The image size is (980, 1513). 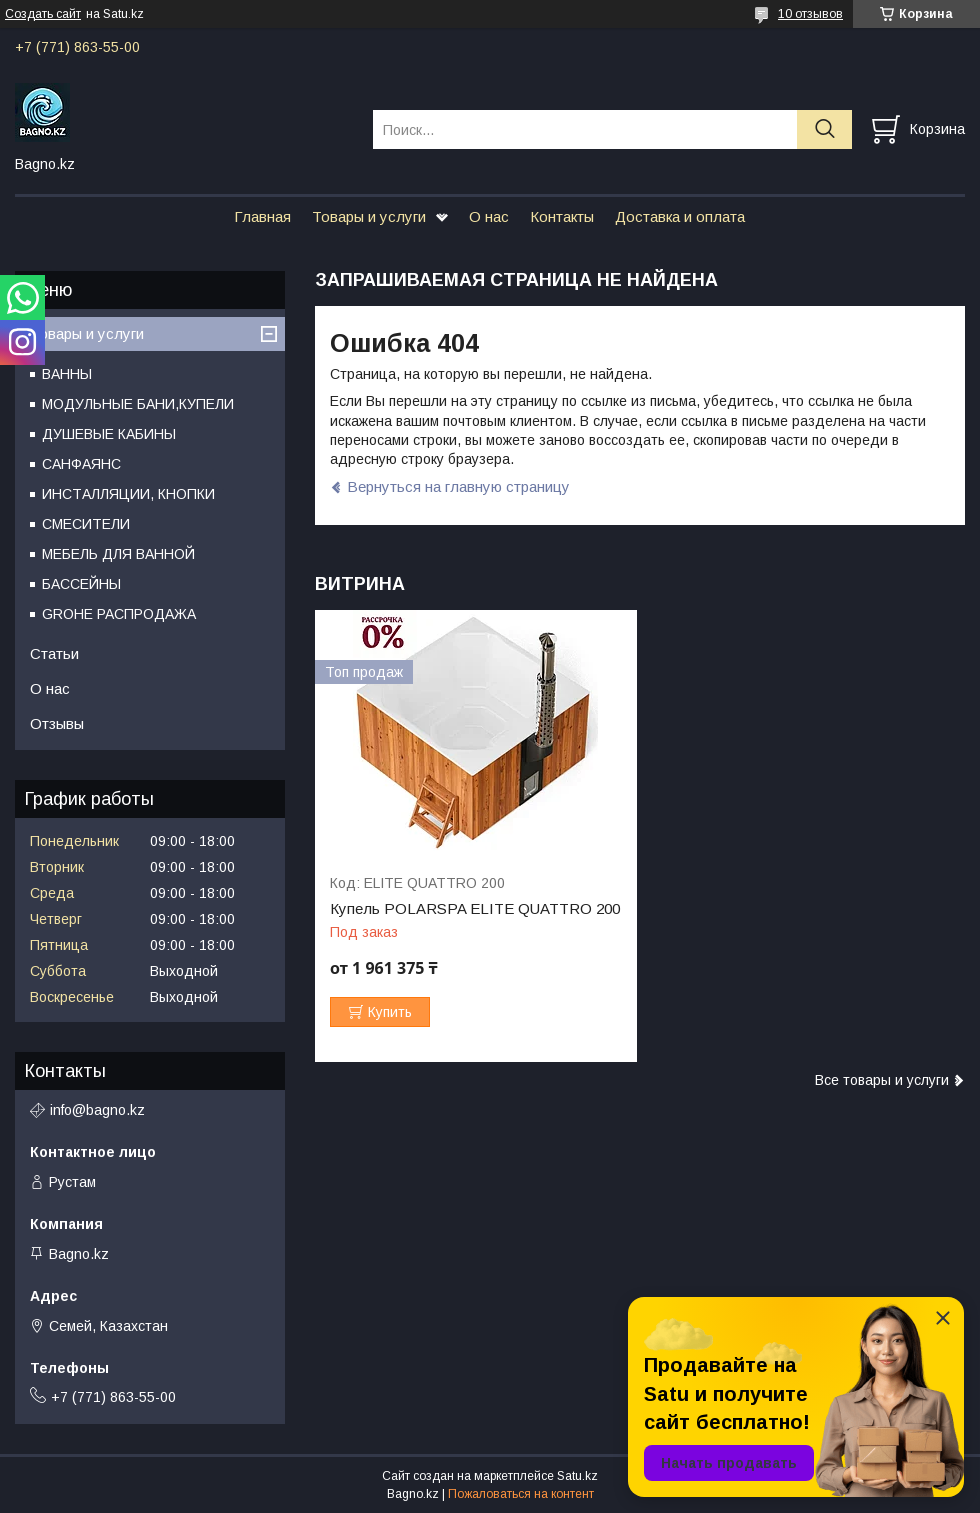 I want to click on Отзывы, so click(x=57, y=723).